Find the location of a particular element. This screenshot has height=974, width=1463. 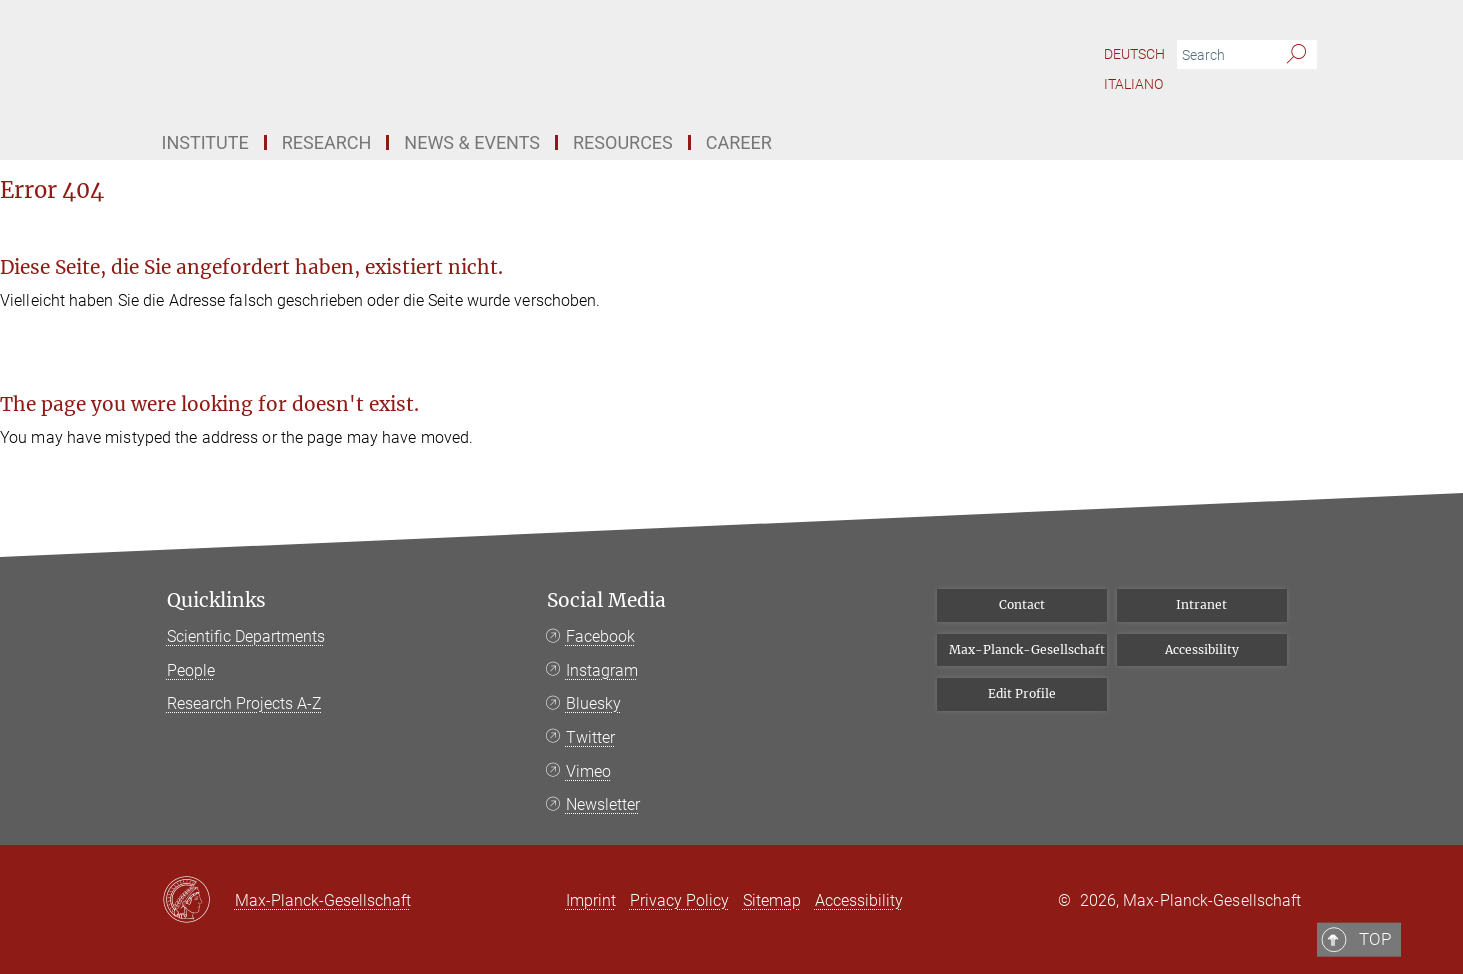

Bluesky is located at coordinates (593, 703).